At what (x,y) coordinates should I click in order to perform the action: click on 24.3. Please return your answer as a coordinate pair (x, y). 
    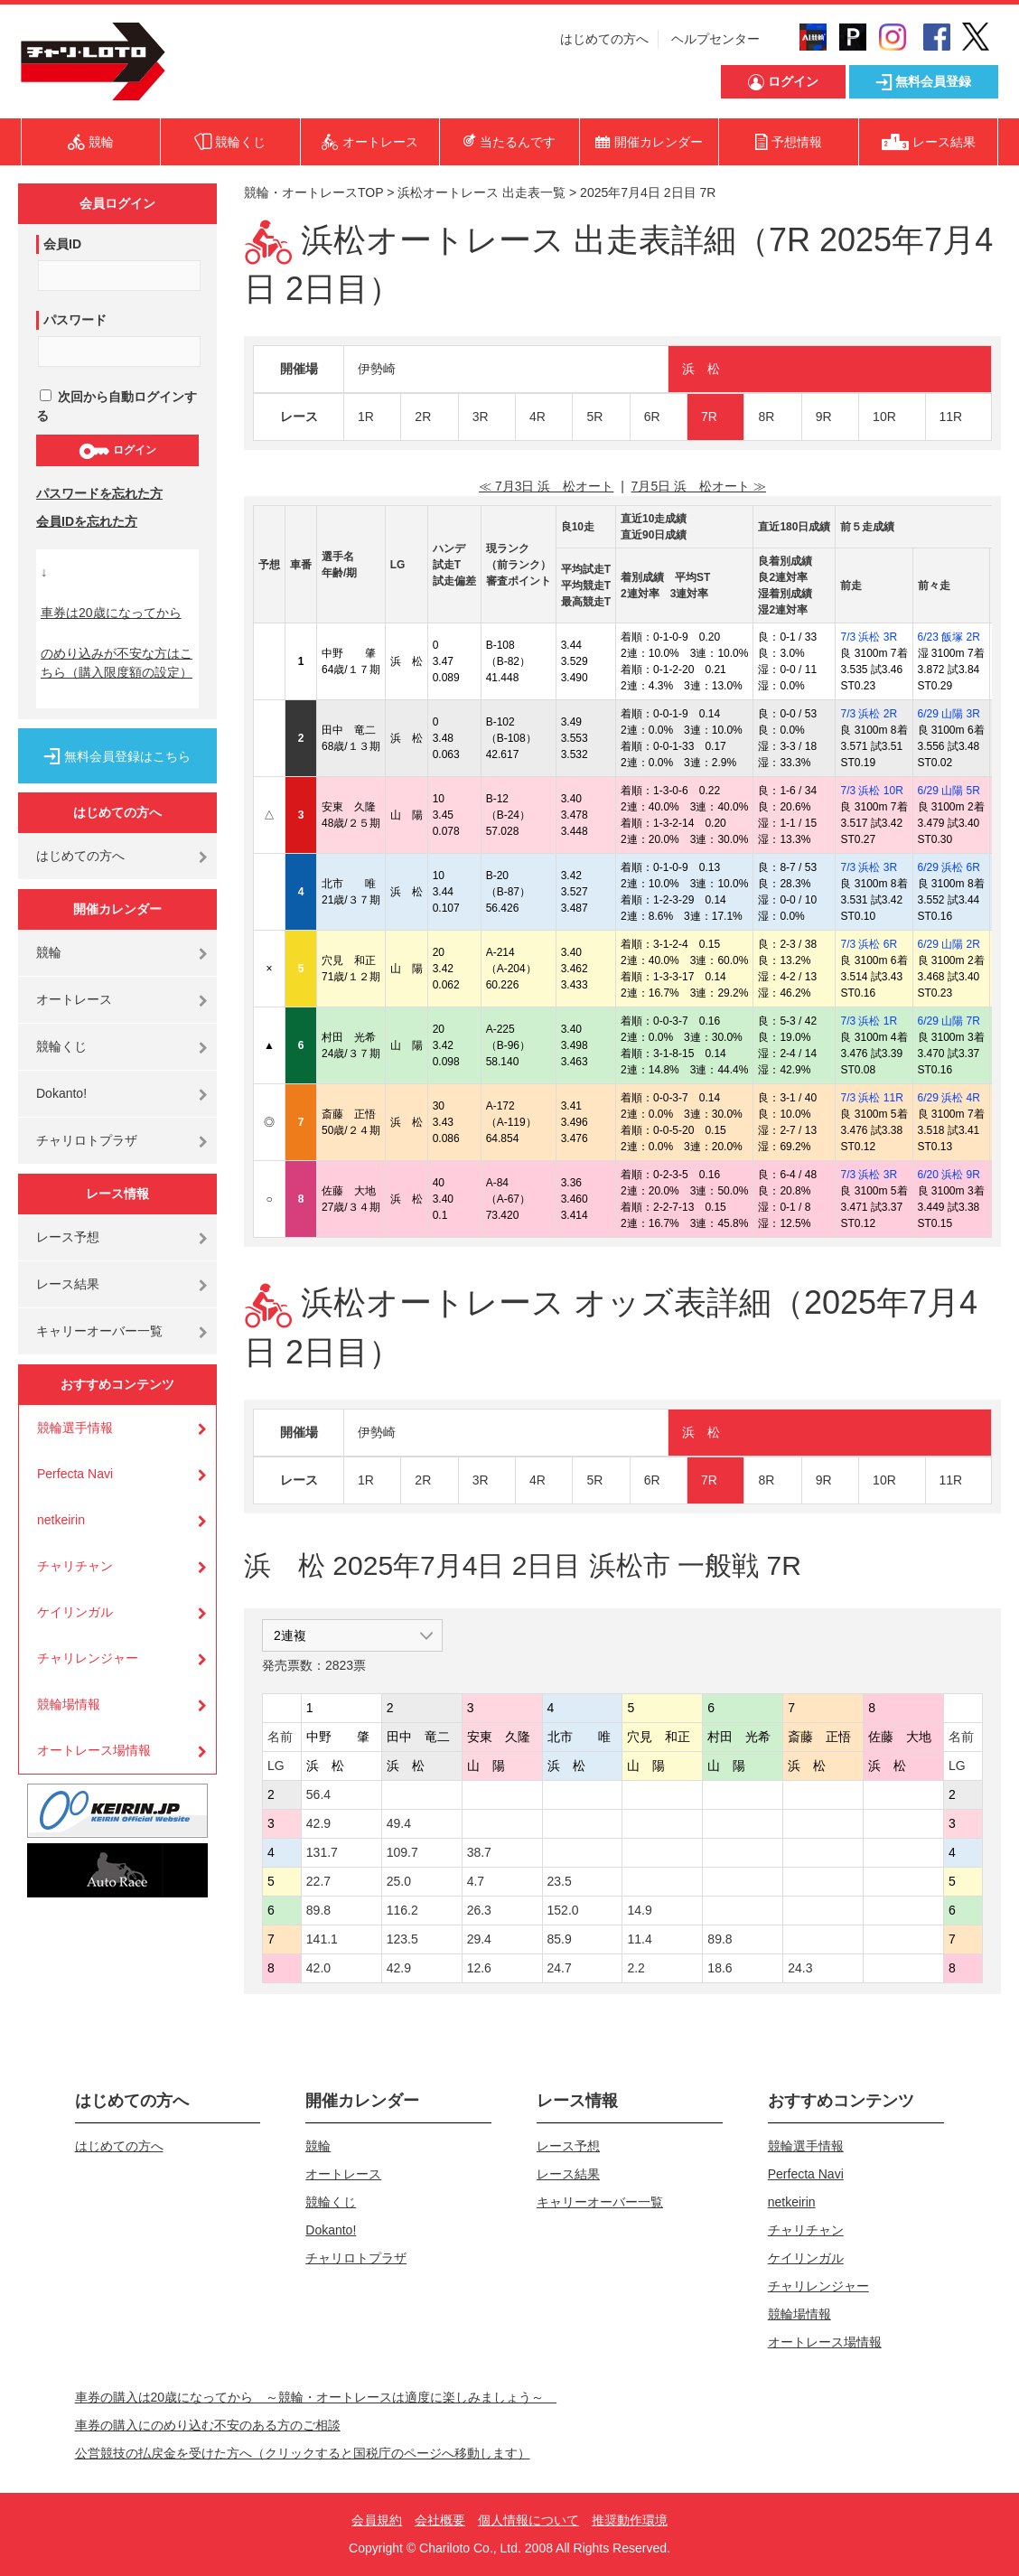
    Looking at the image, I should click on (800, 1968).